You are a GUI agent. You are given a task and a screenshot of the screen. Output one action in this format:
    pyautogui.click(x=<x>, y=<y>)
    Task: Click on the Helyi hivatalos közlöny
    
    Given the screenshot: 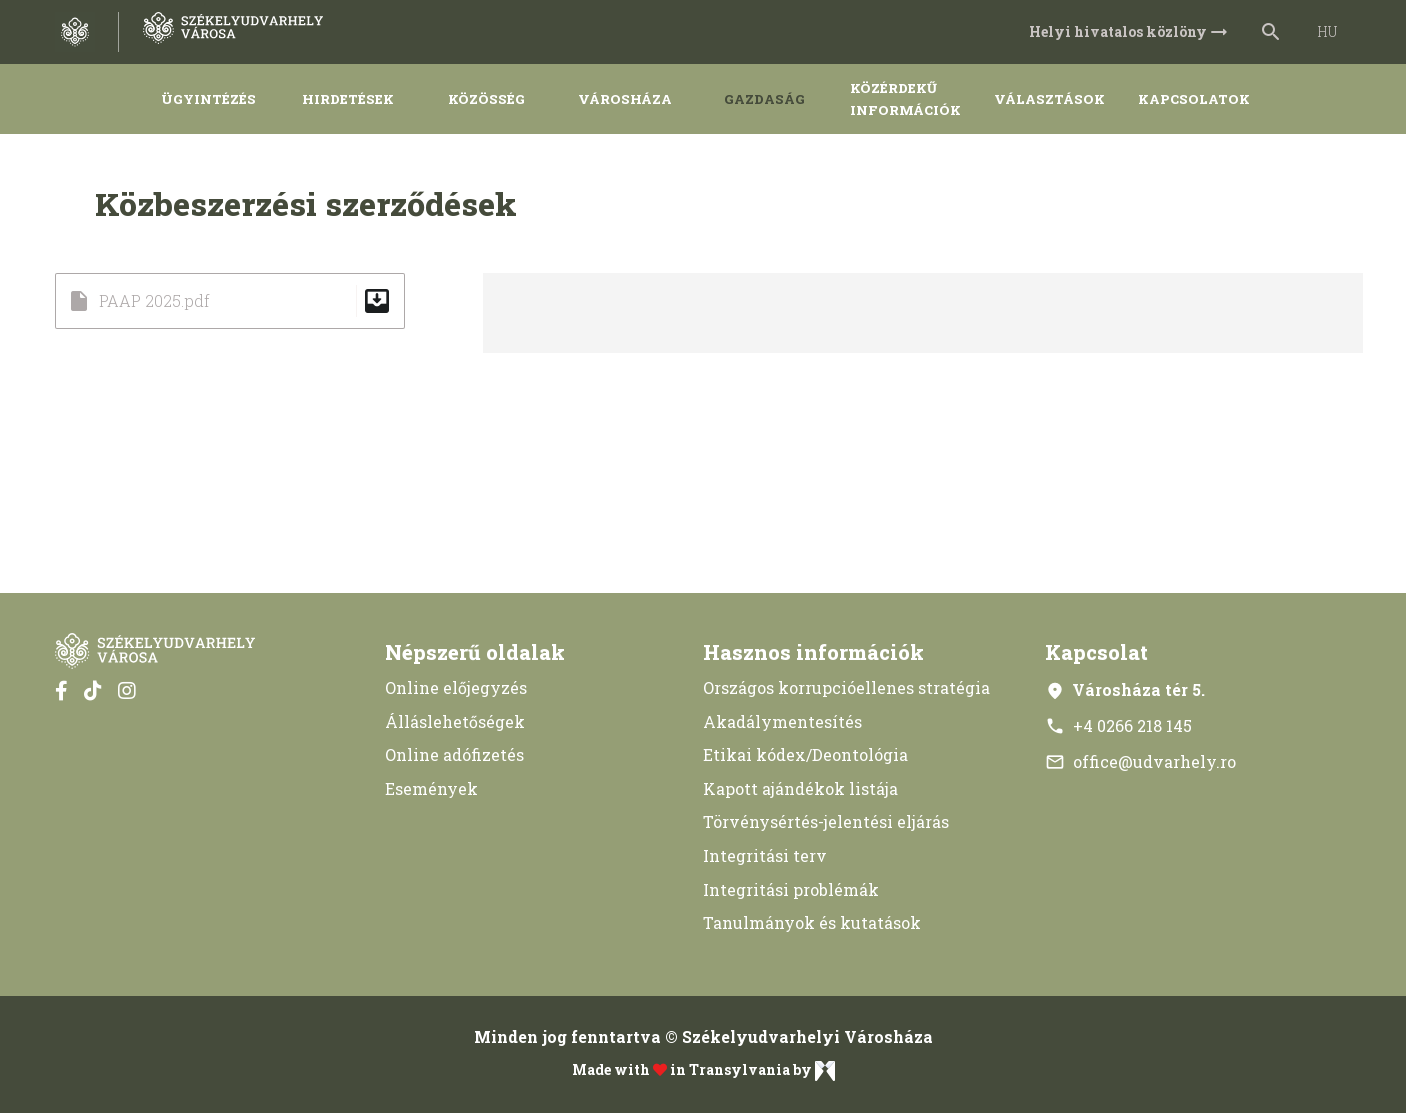 What is the action you would take?
    pyautogui.click(x=1130, y=32)
    